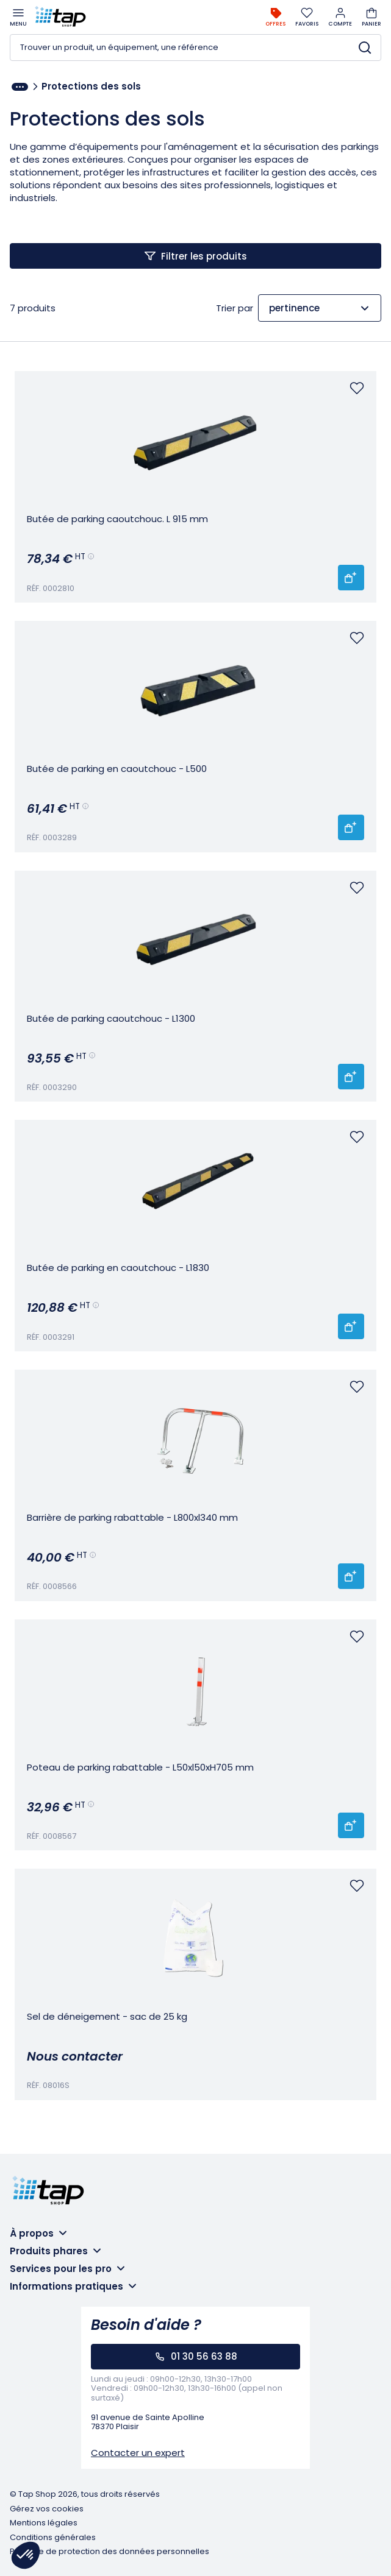 The width and height of the screenshot is (391, 2576). What do you see at coordinates (351, 577) in the screenshot?
I see `[Ajouter 'Butée de parking caoutchouc. L 915 mm' au panier]` at bounding box center [351, 577].